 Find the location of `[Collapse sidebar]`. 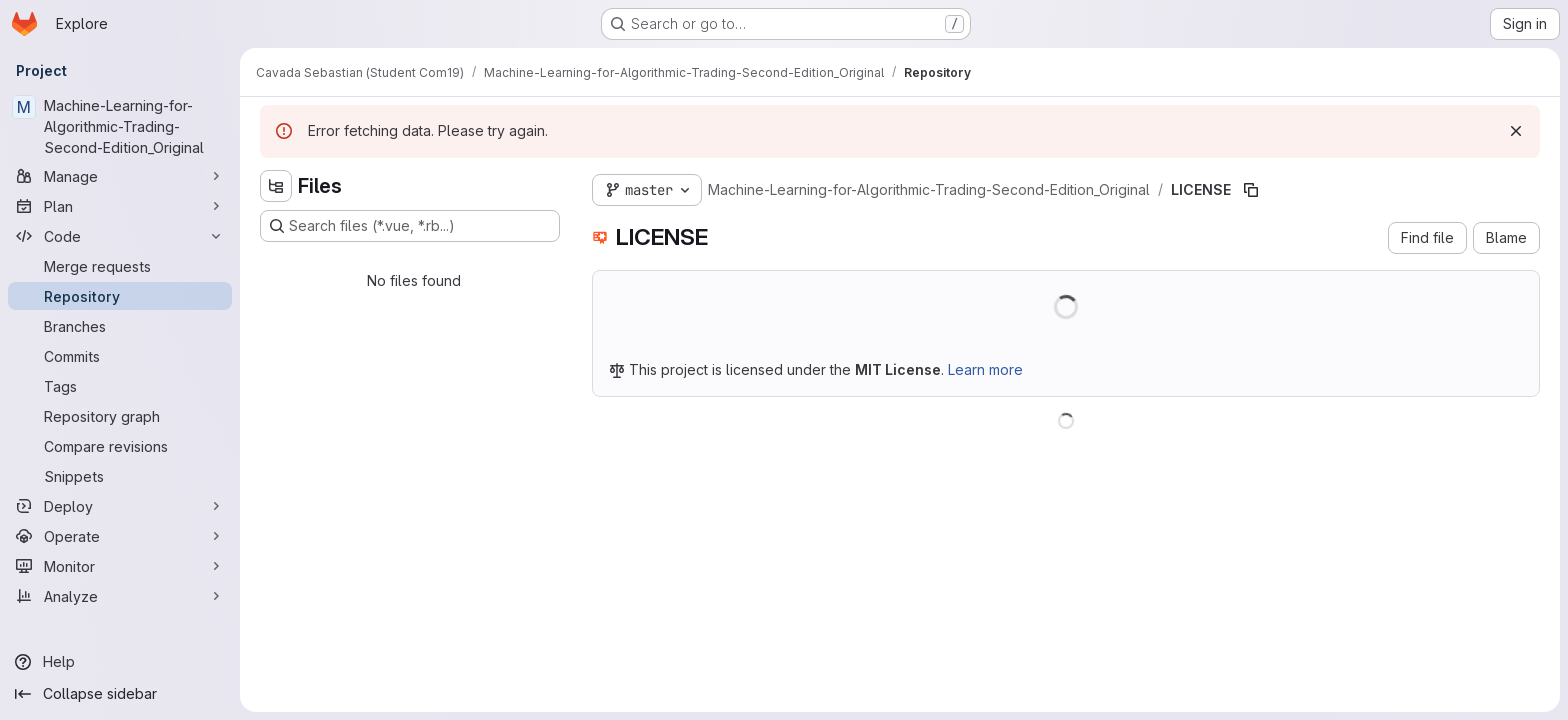

[Collapse sidebar] is located at coordinates (120, 694).